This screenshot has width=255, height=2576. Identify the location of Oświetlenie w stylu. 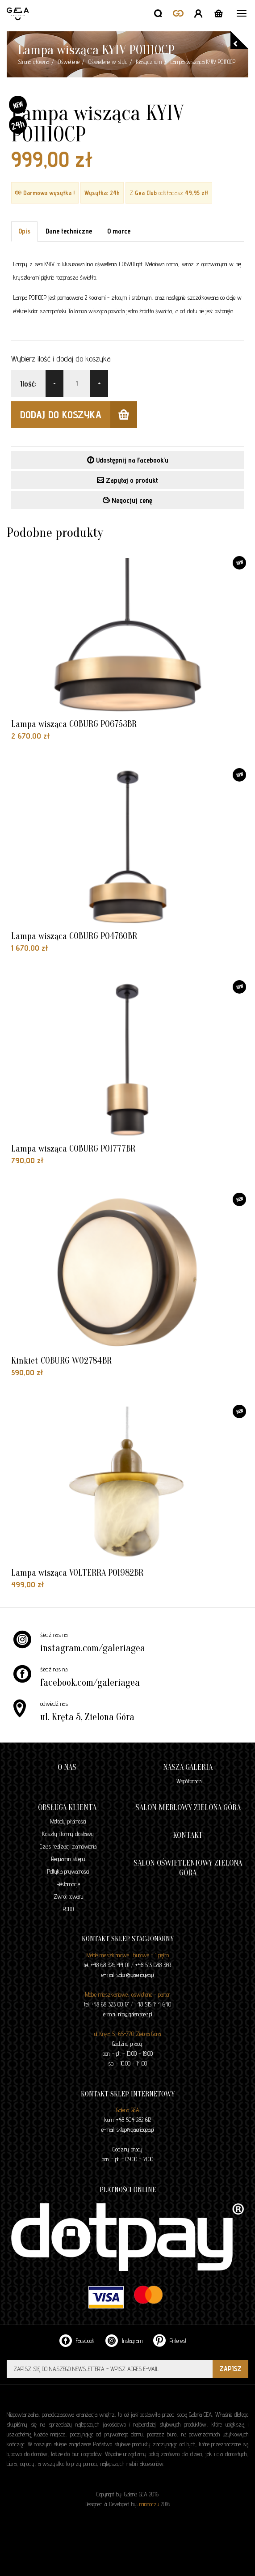
(107, 61).